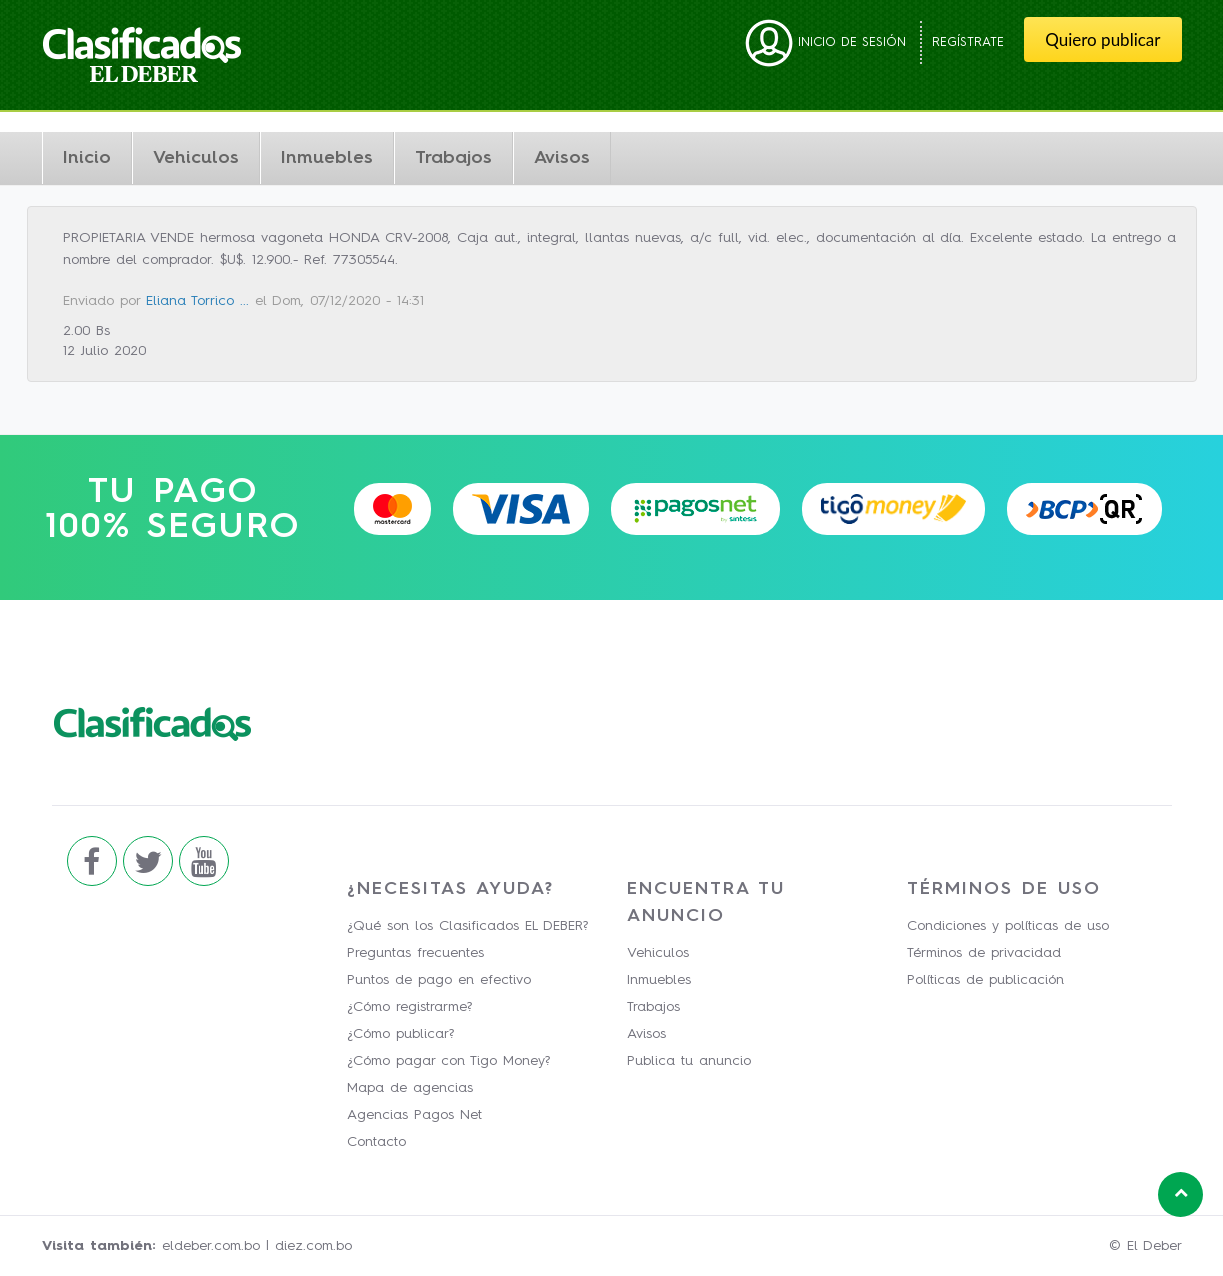 The height and width of the screenshot is (1276, 1223). What do you see at coordinates (439, 980) in the screenshot?
I see `Puntos de pago en efectivo` at bounding box center [439, 980].